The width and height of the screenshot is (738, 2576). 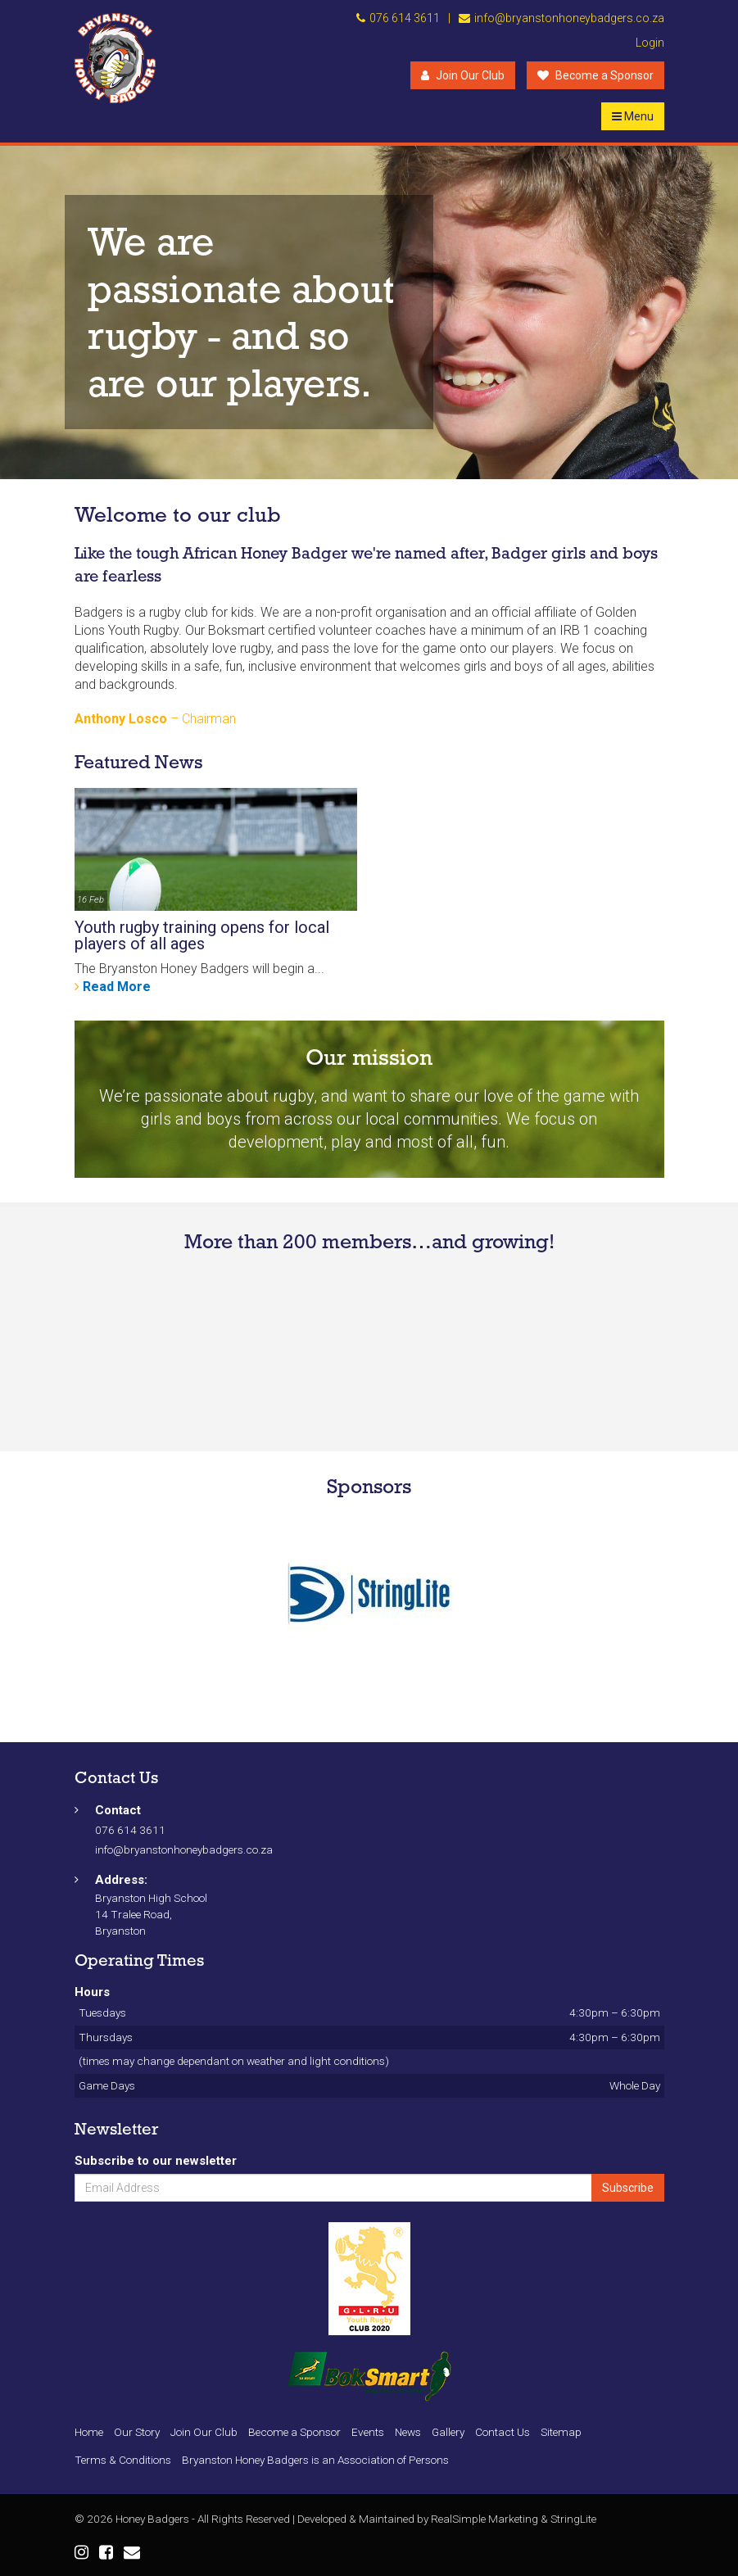 What do you see at coordinates (502, 2431) in the screenshot?
I see `Contact Us` at bounding box center [502, 2431].